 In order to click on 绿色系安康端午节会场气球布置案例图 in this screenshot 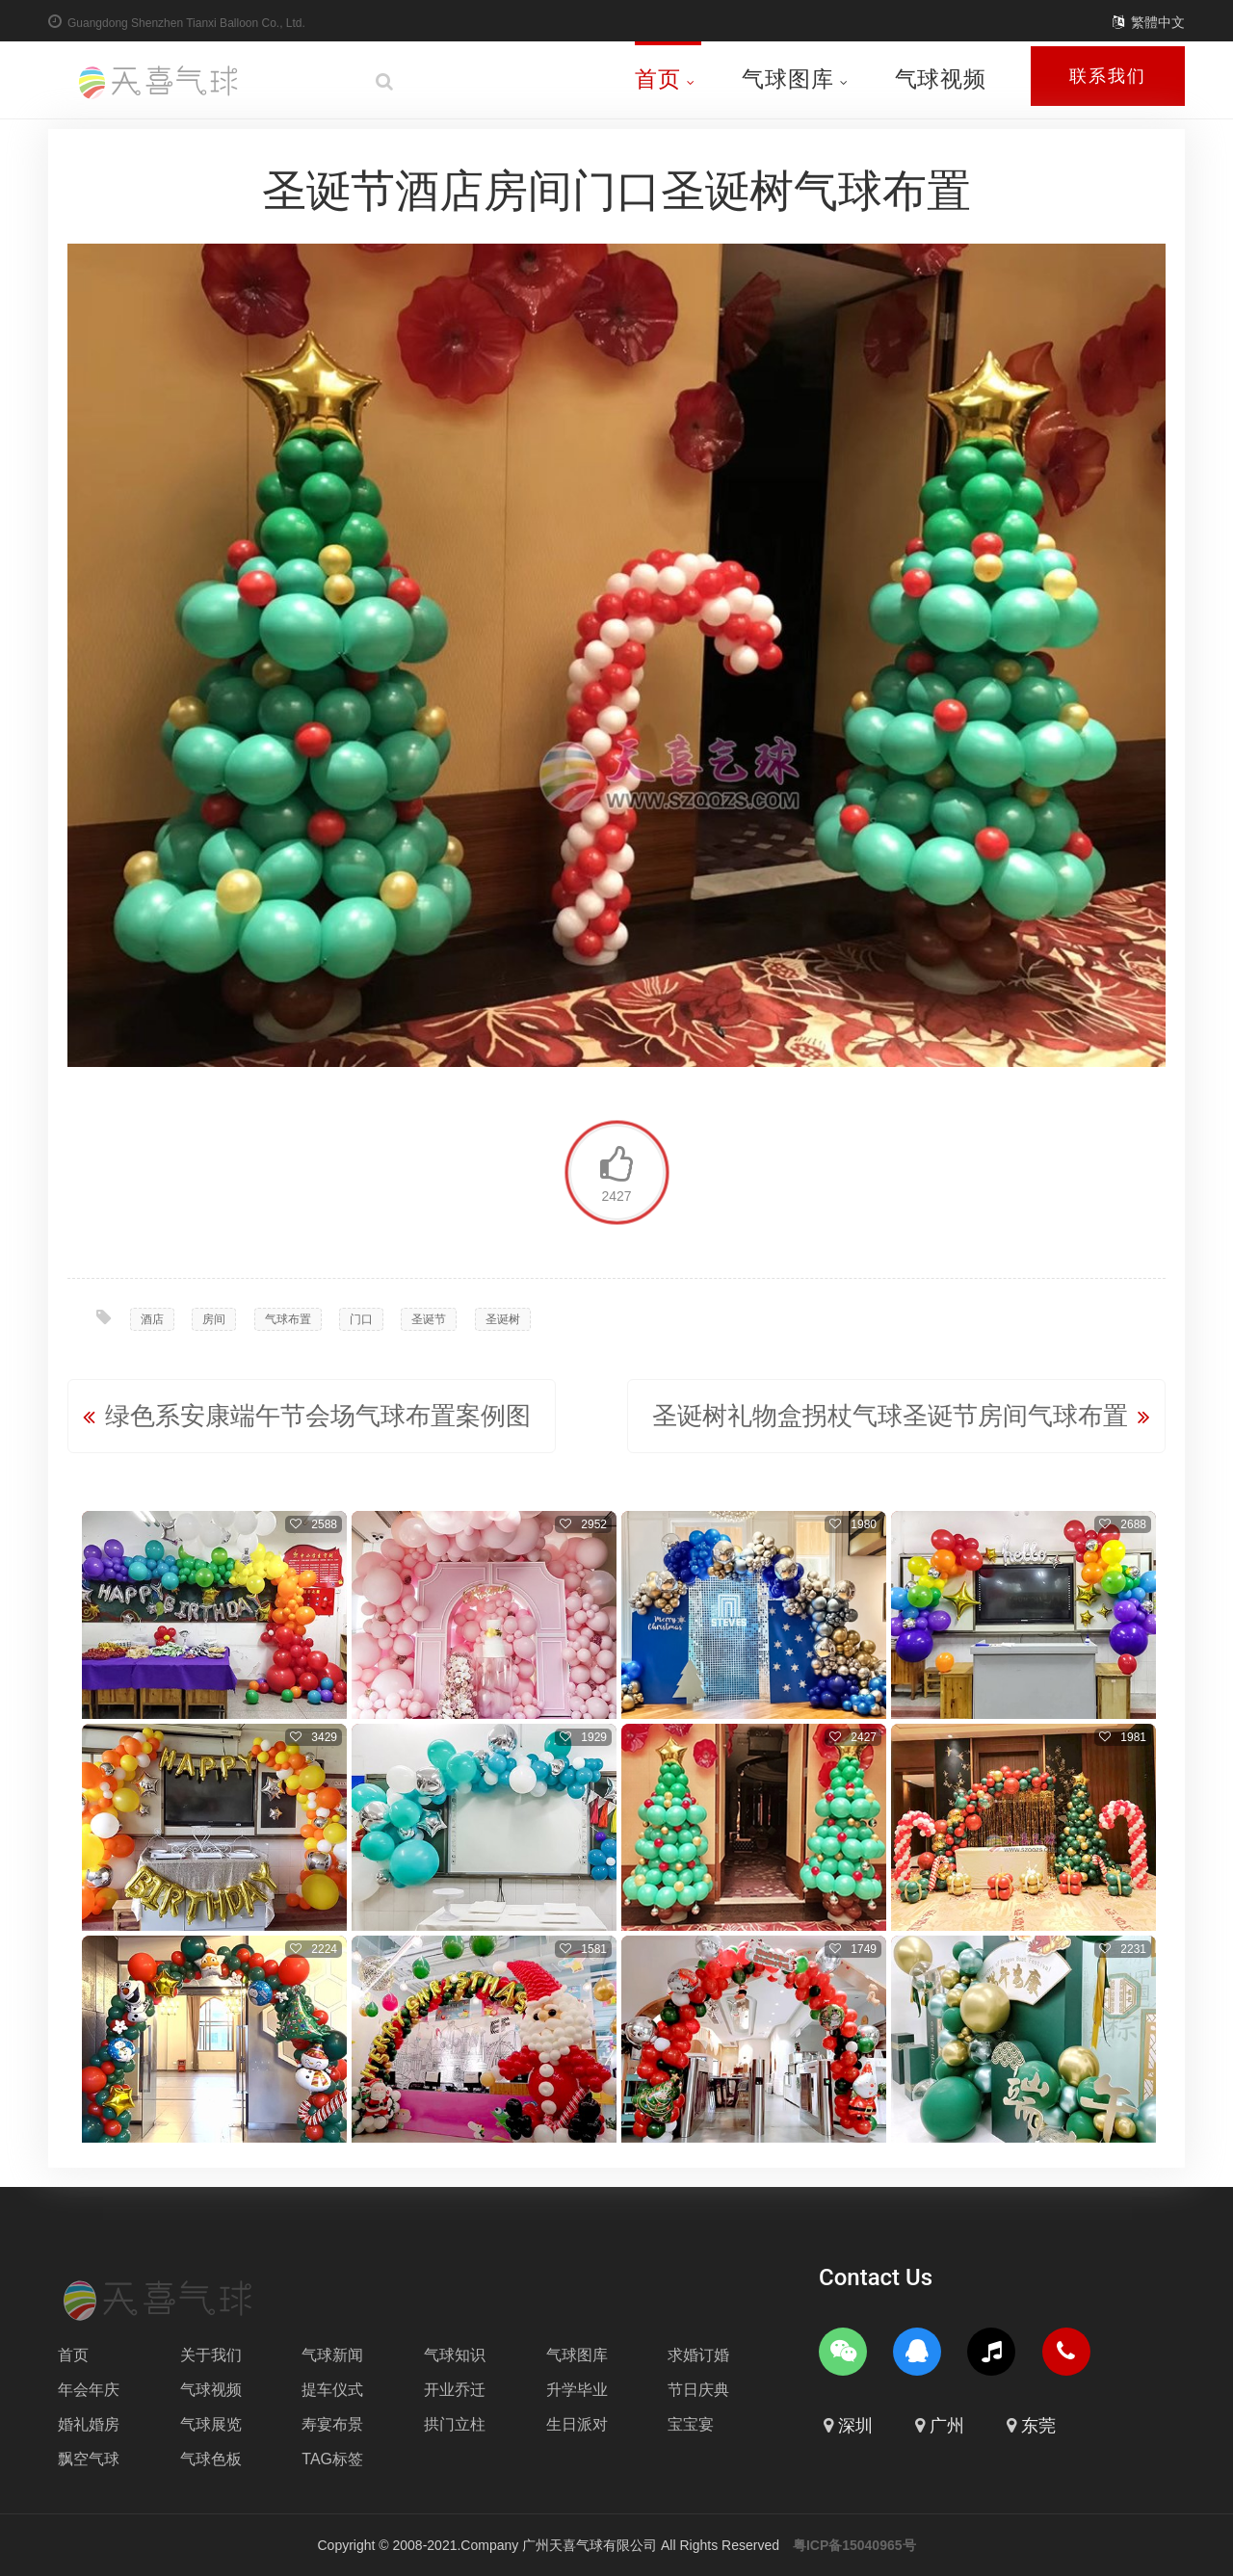, I will do `click(318, 1415)`.